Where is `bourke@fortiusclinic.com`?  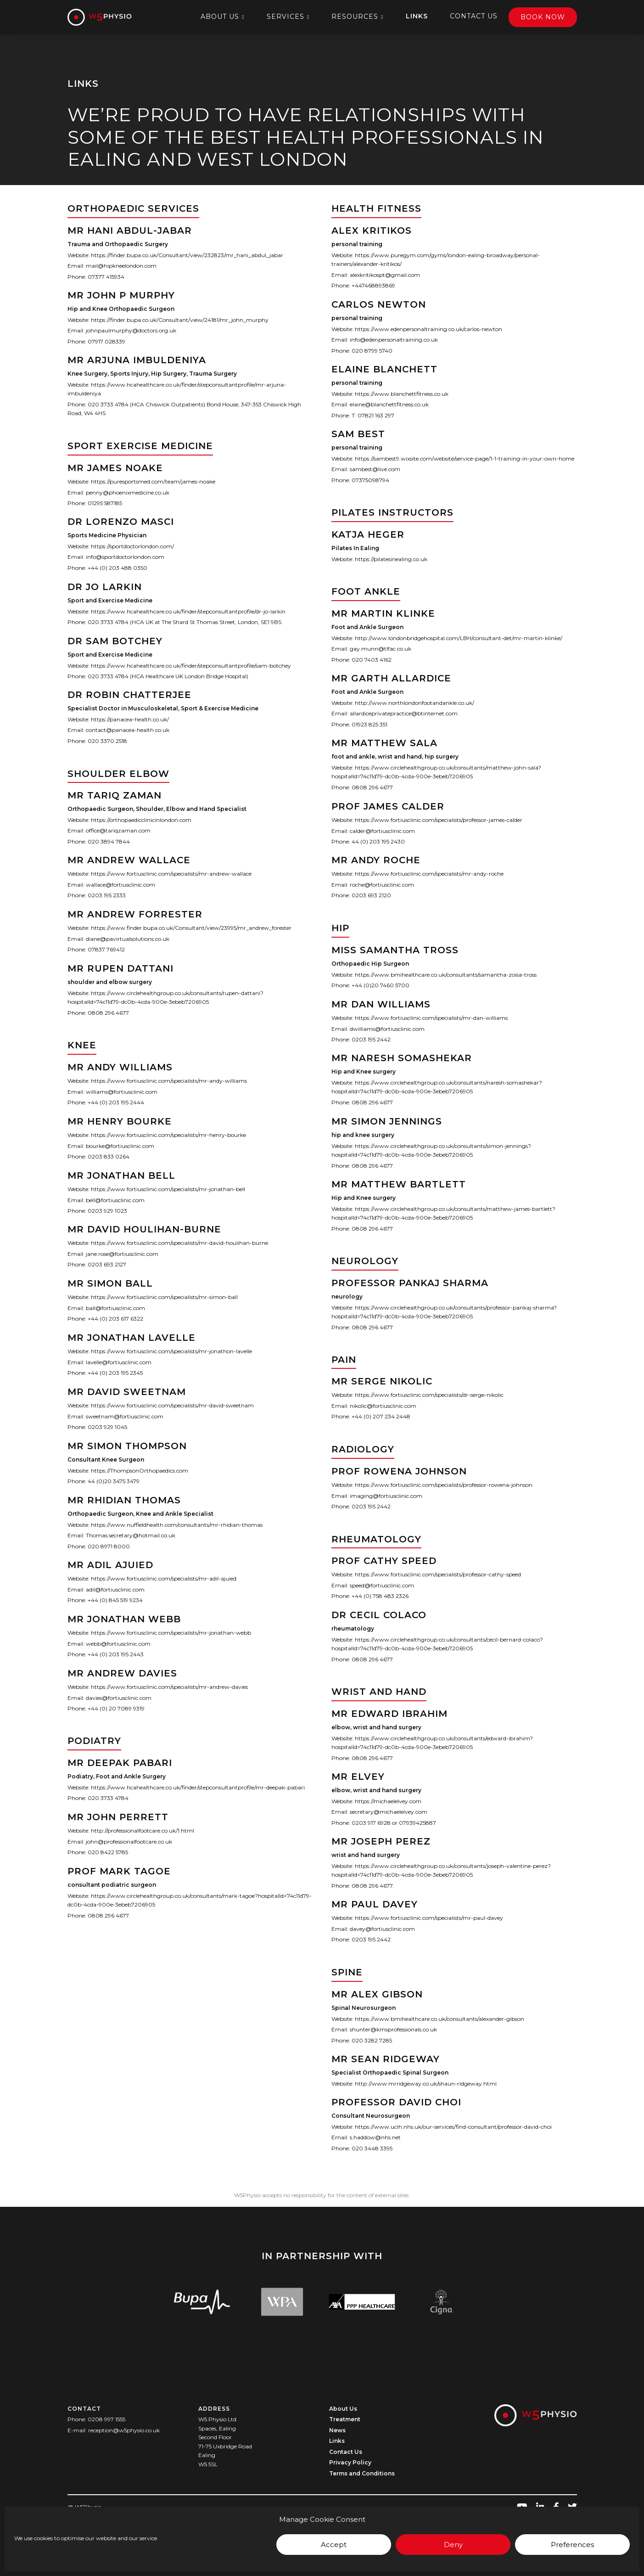 bourke@fortiusclinic.com is located at coordinates (120, 1145).